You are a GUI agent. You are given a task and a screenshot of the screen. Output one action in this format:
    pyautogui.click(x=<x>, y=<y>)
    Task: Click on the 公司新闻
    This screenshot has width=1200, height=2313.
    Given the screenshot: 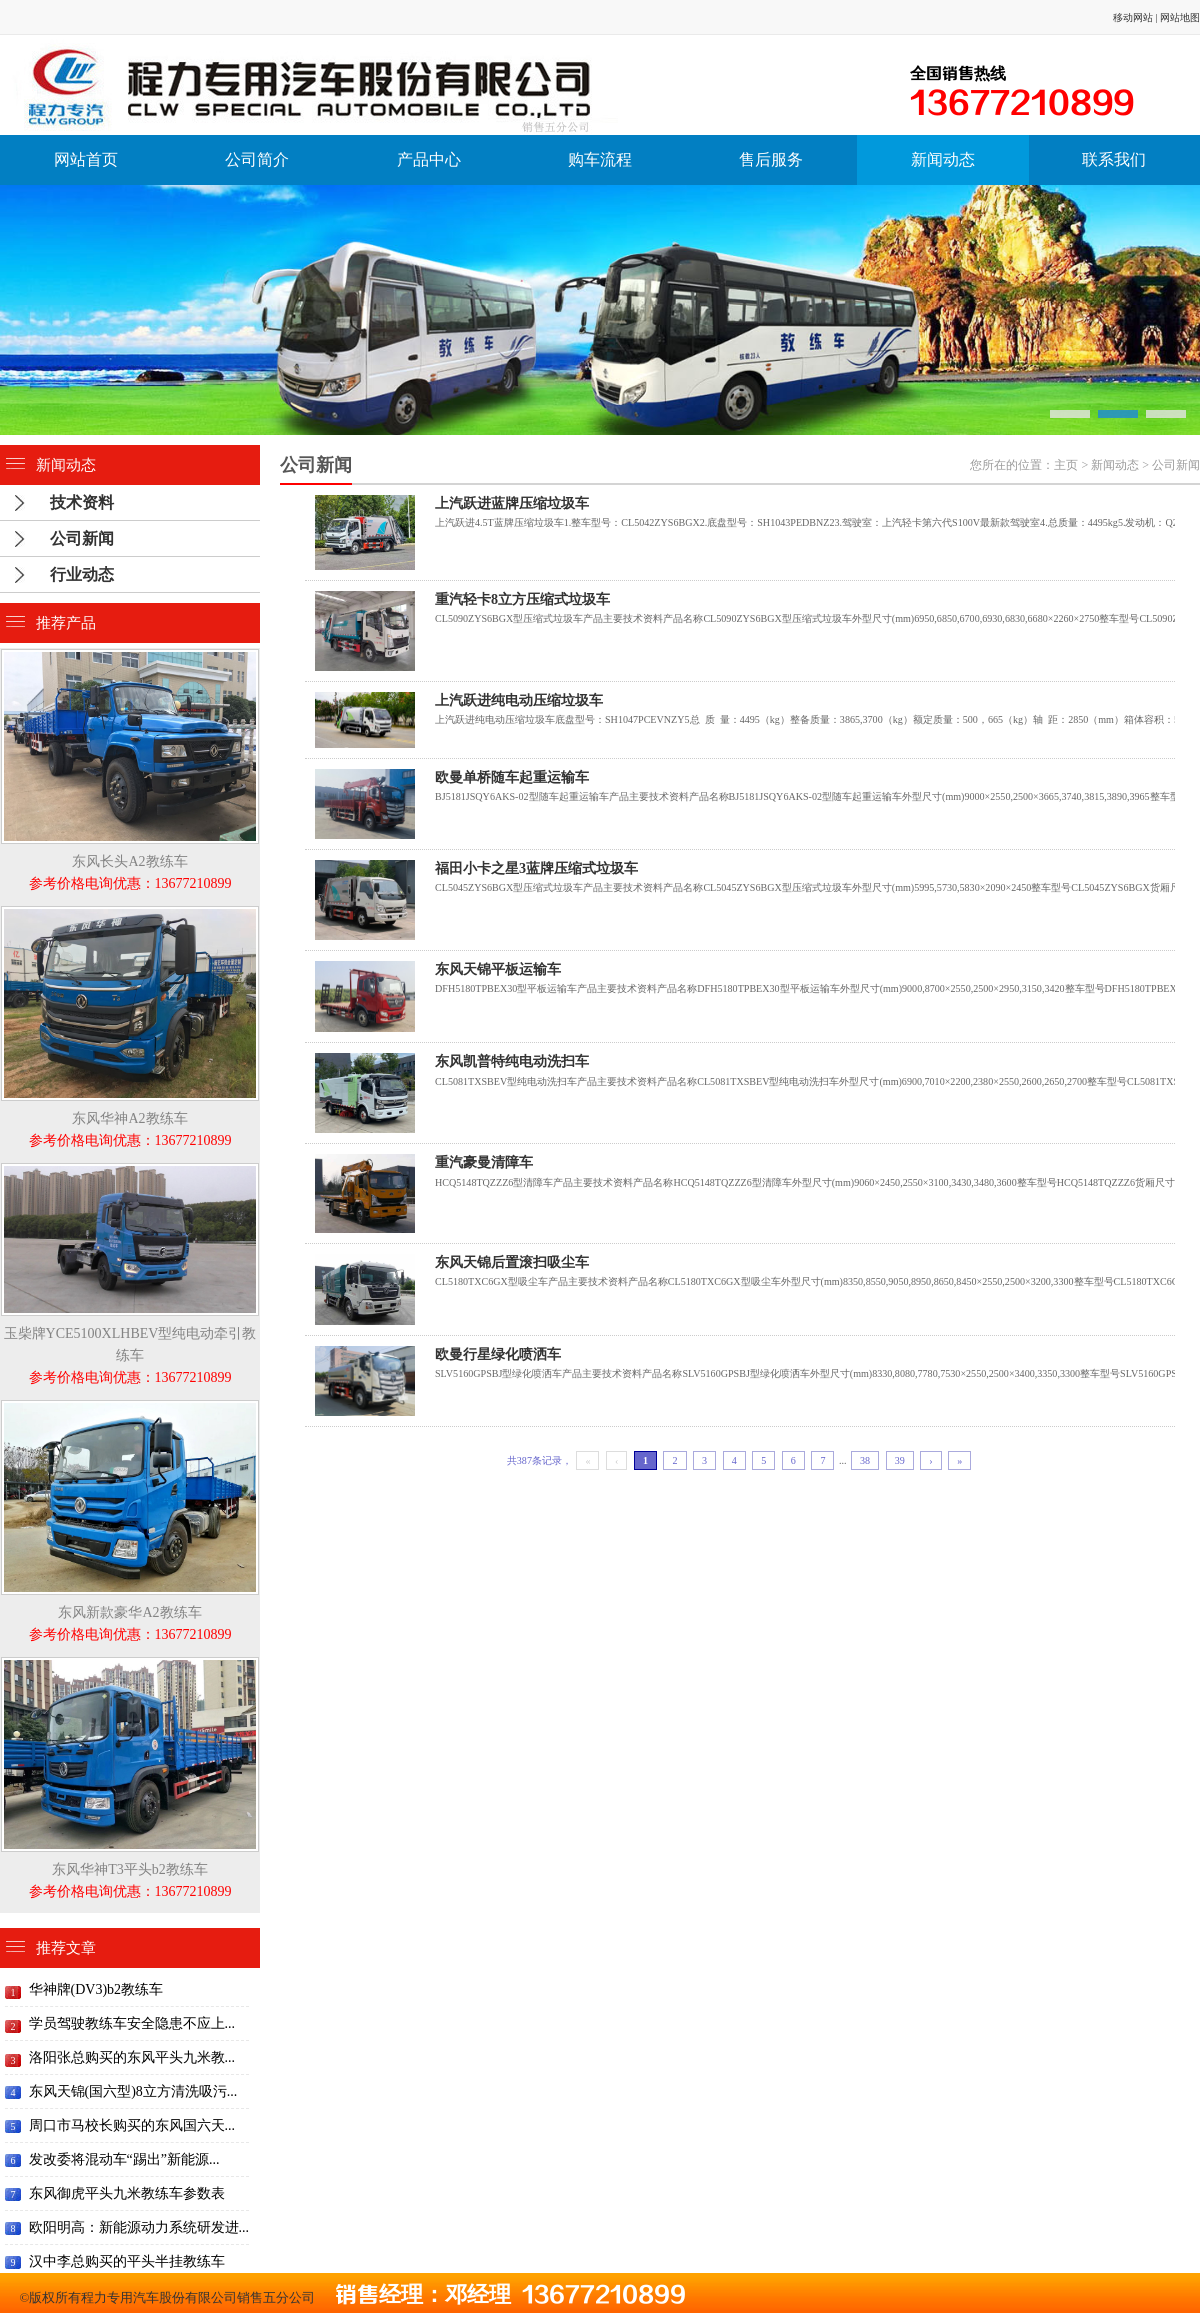 What is the action you would take?
    pyautogui.click(x=1176, y=465)
    